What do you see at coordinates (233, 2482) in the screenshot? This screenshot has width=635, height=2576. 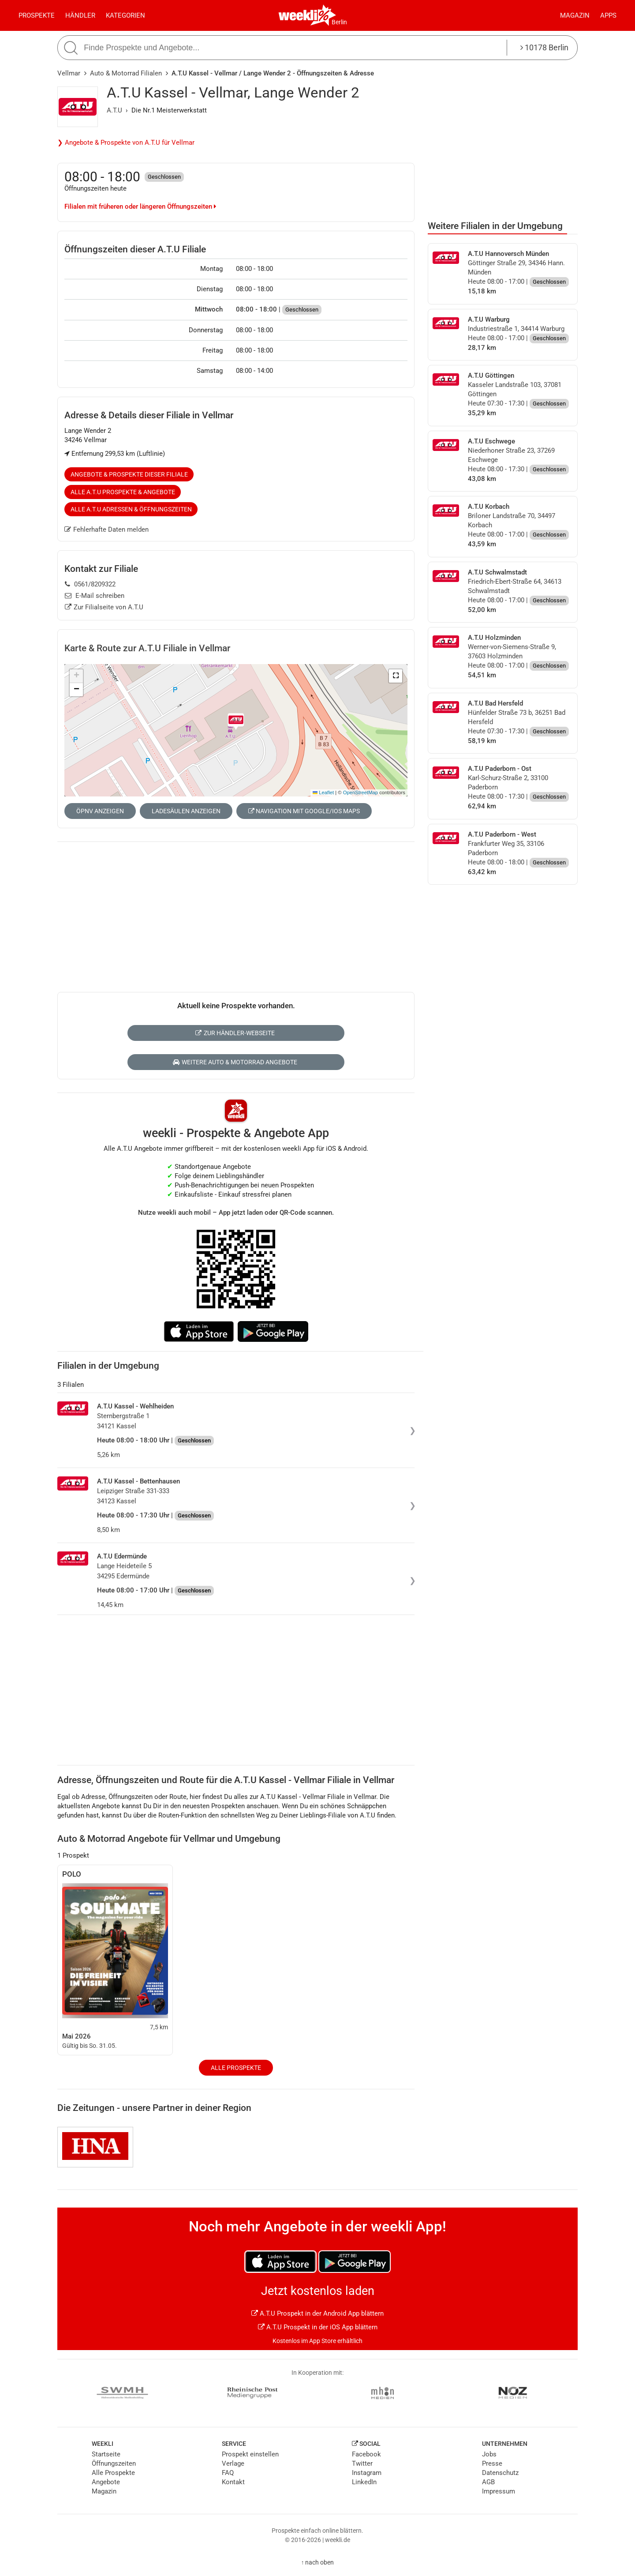 I see `Kontakt` at bounding box center [233, 2482].